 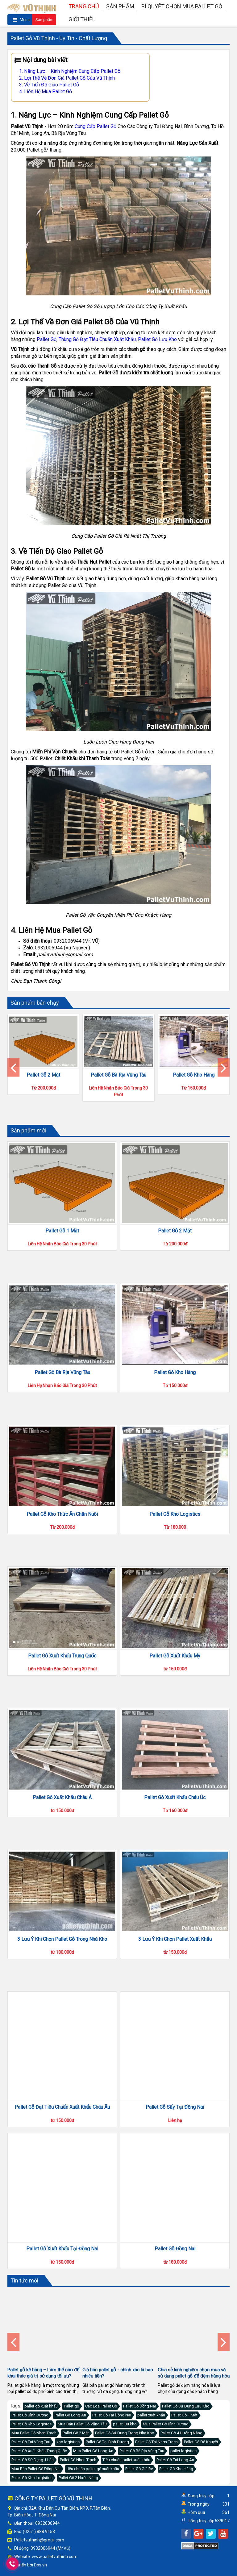 What do you see at coordinates (86, 339) in the screenshot?
I see `Pallet Gỗ, Thùng Gỗ Đạt Tiêu Chuẩn Xuất Khẩu` at bounding box center [86, 339].